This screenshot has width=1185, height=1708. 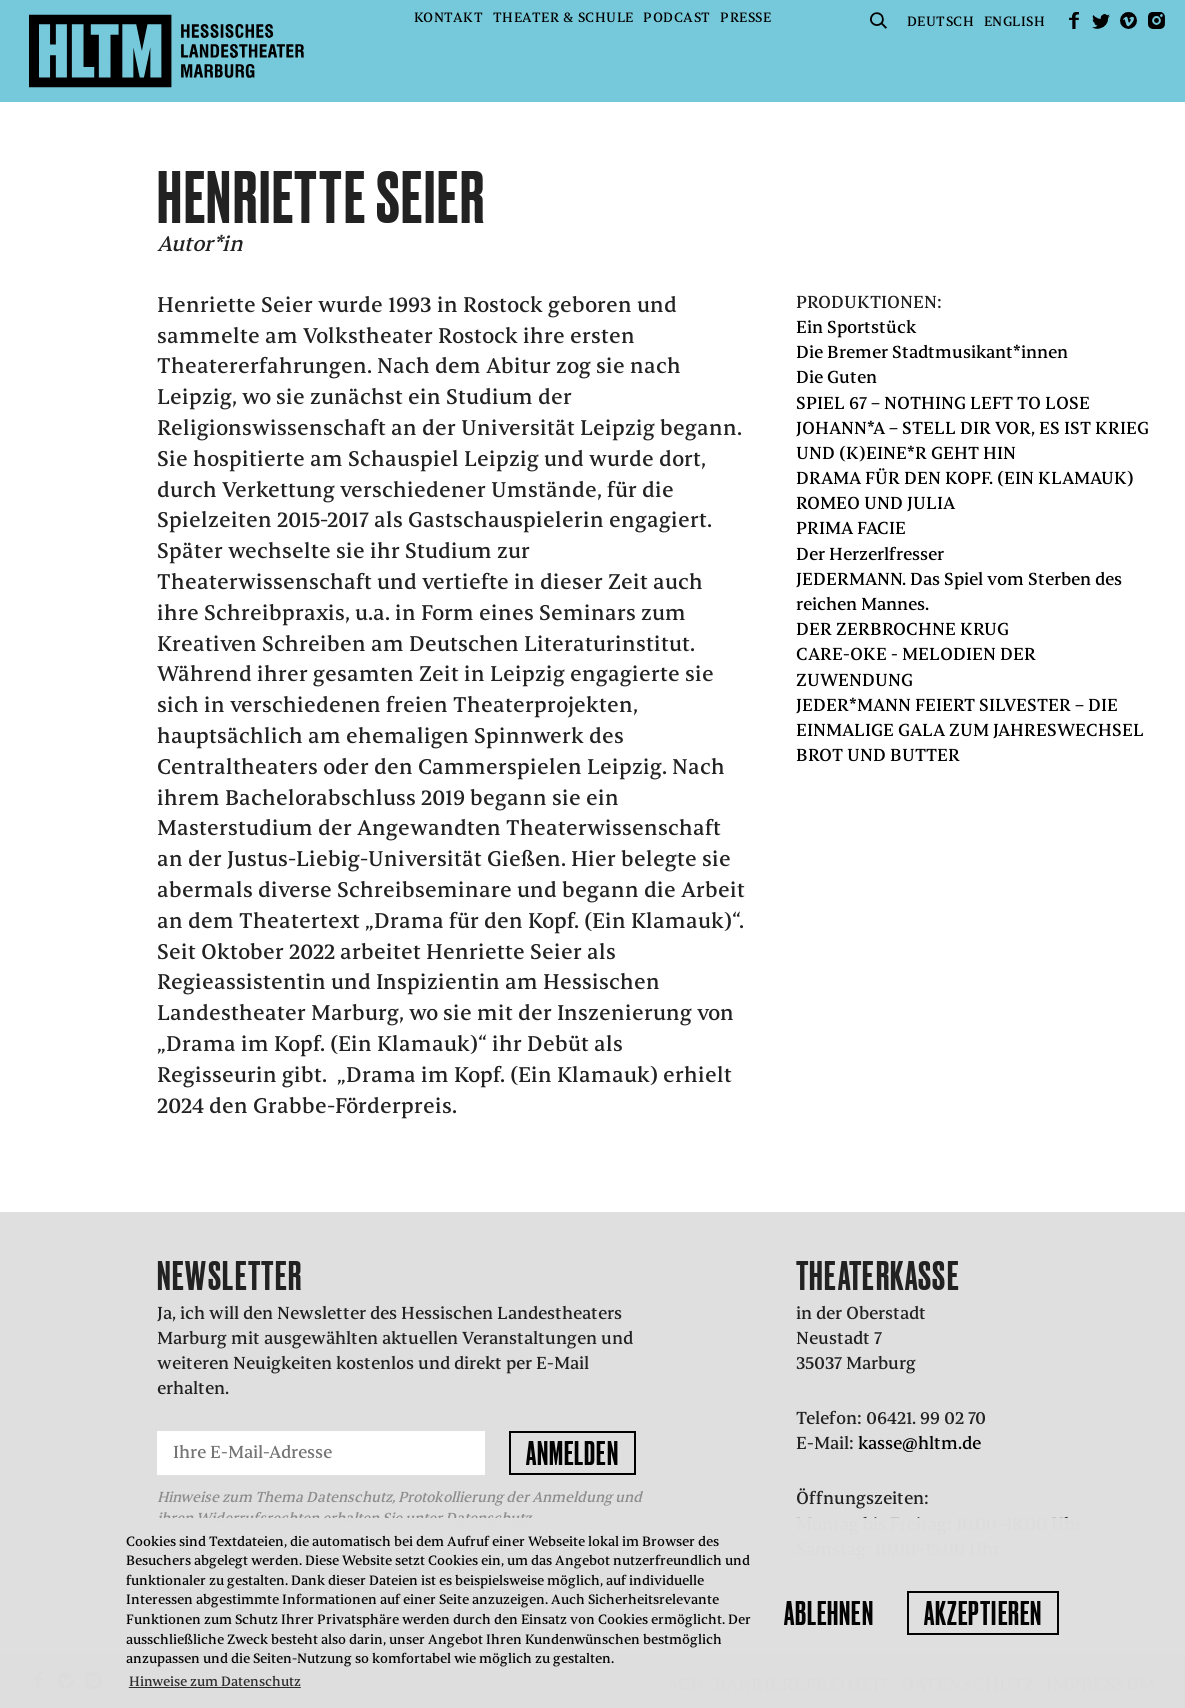 I want to click on SPIEL 67 – NOTHING LEFT TO LOSE, so click(x=943, y=403).